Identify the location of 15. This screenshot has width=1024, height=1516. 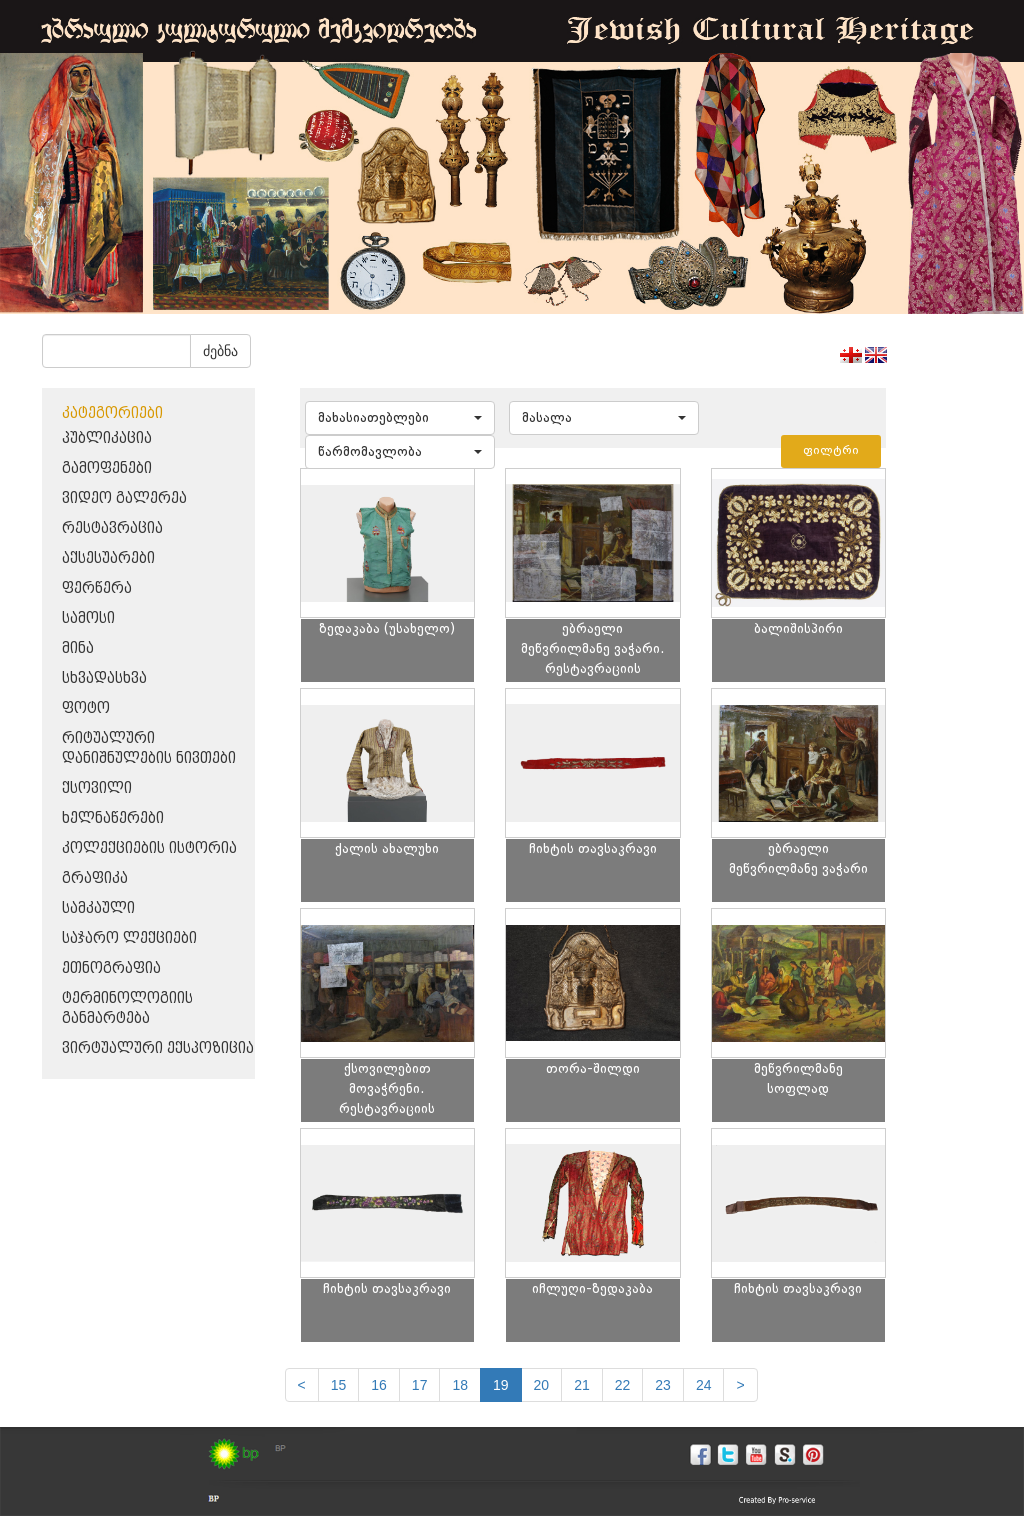
(339, 1385).